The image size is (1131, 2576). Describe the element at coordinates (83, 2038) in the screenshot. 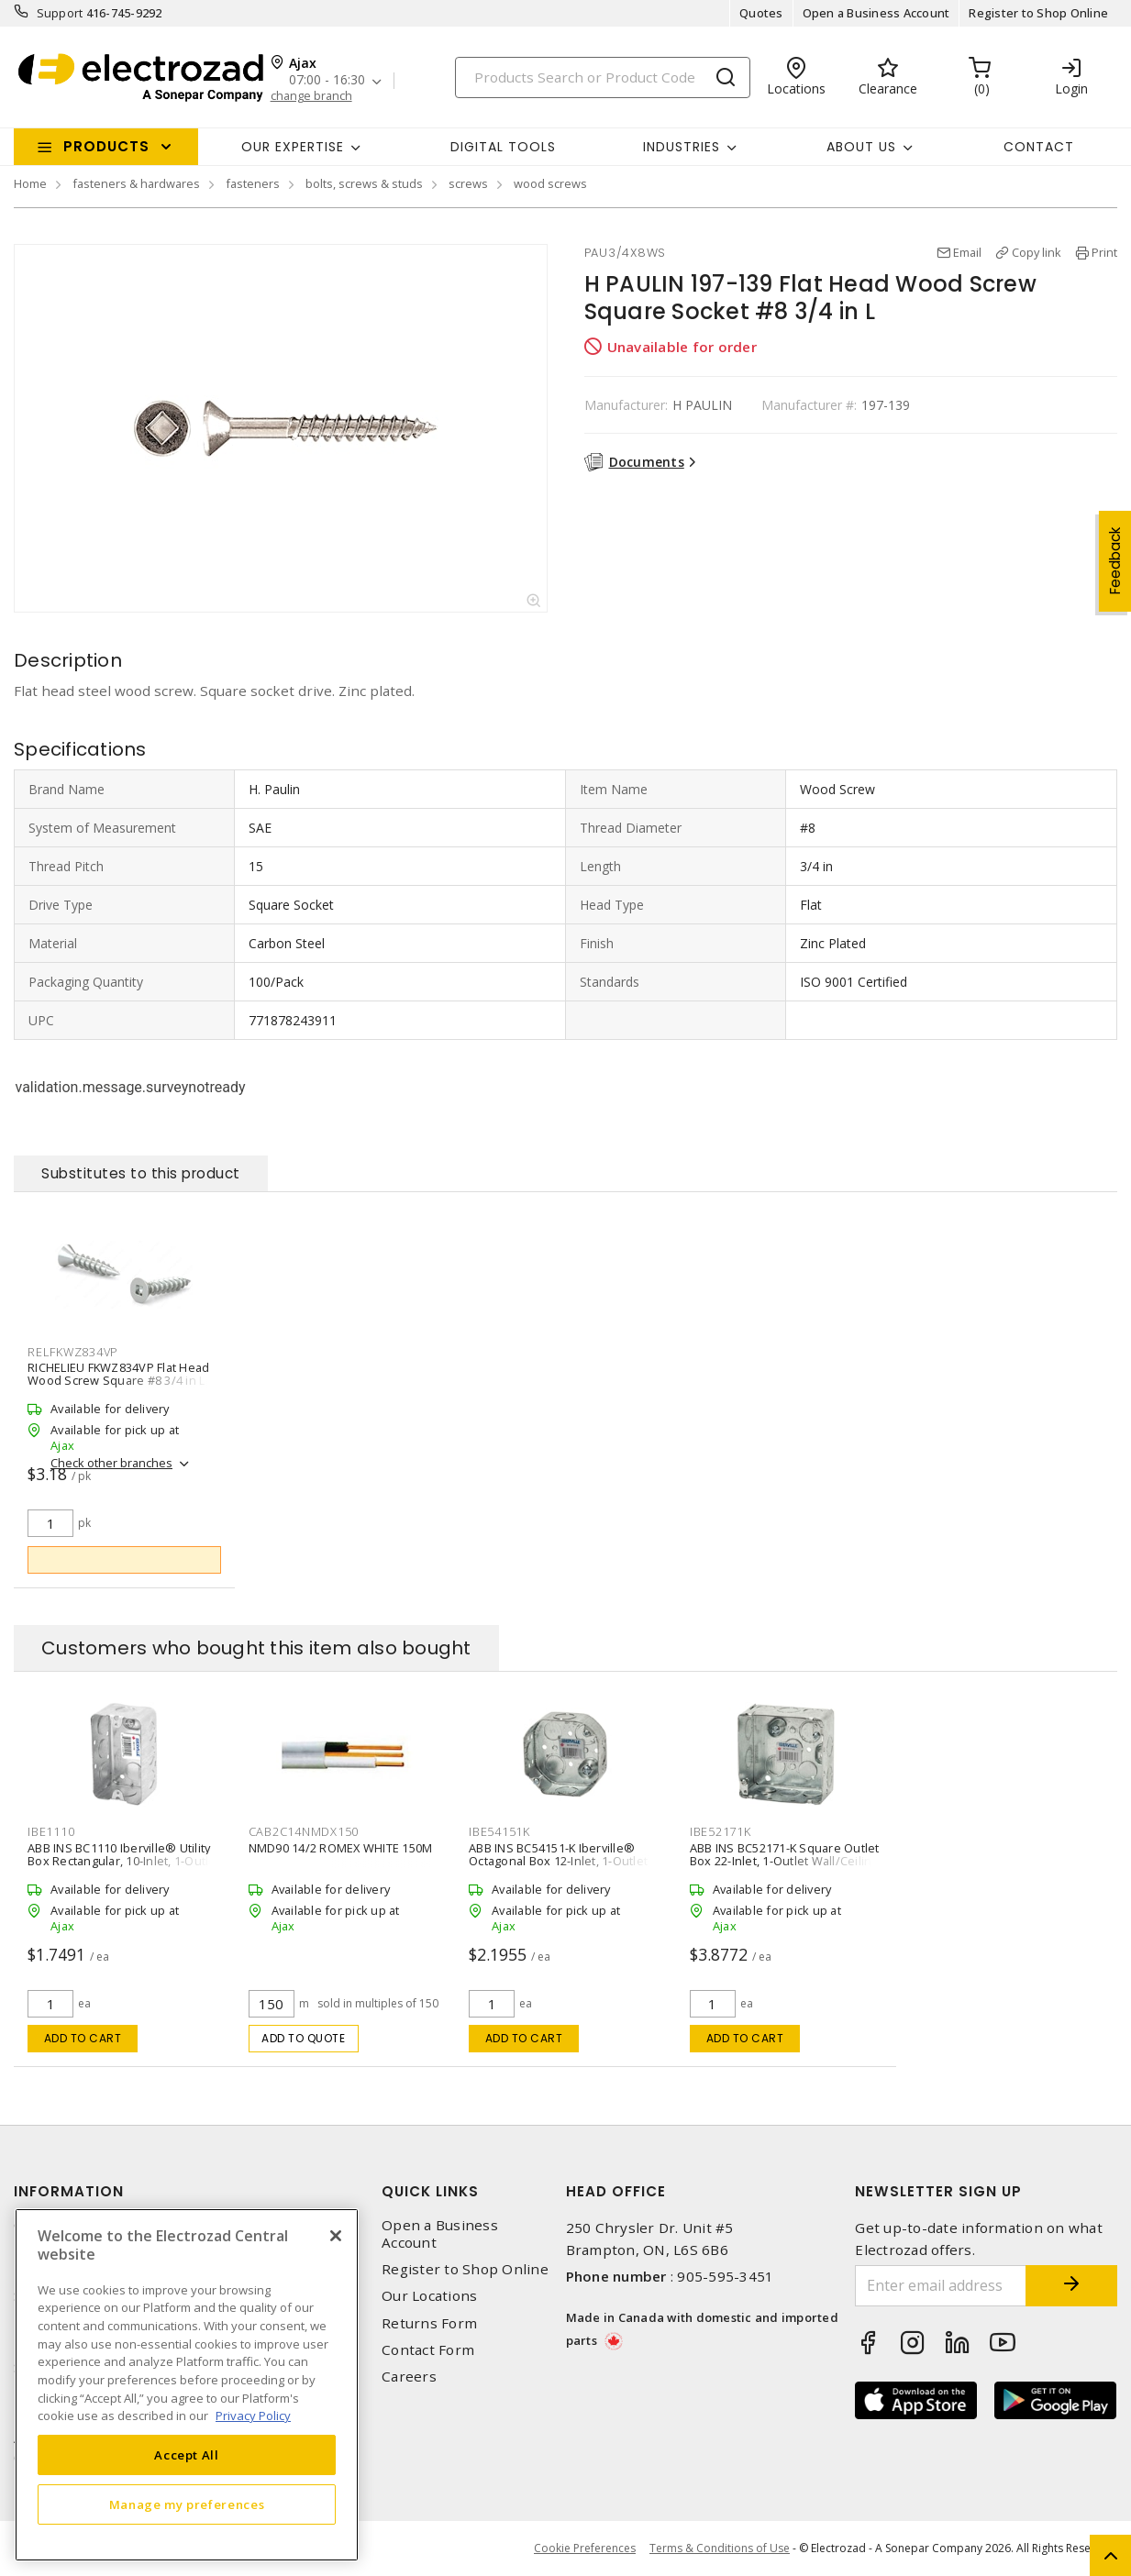

I see `Add to cart` at that location.